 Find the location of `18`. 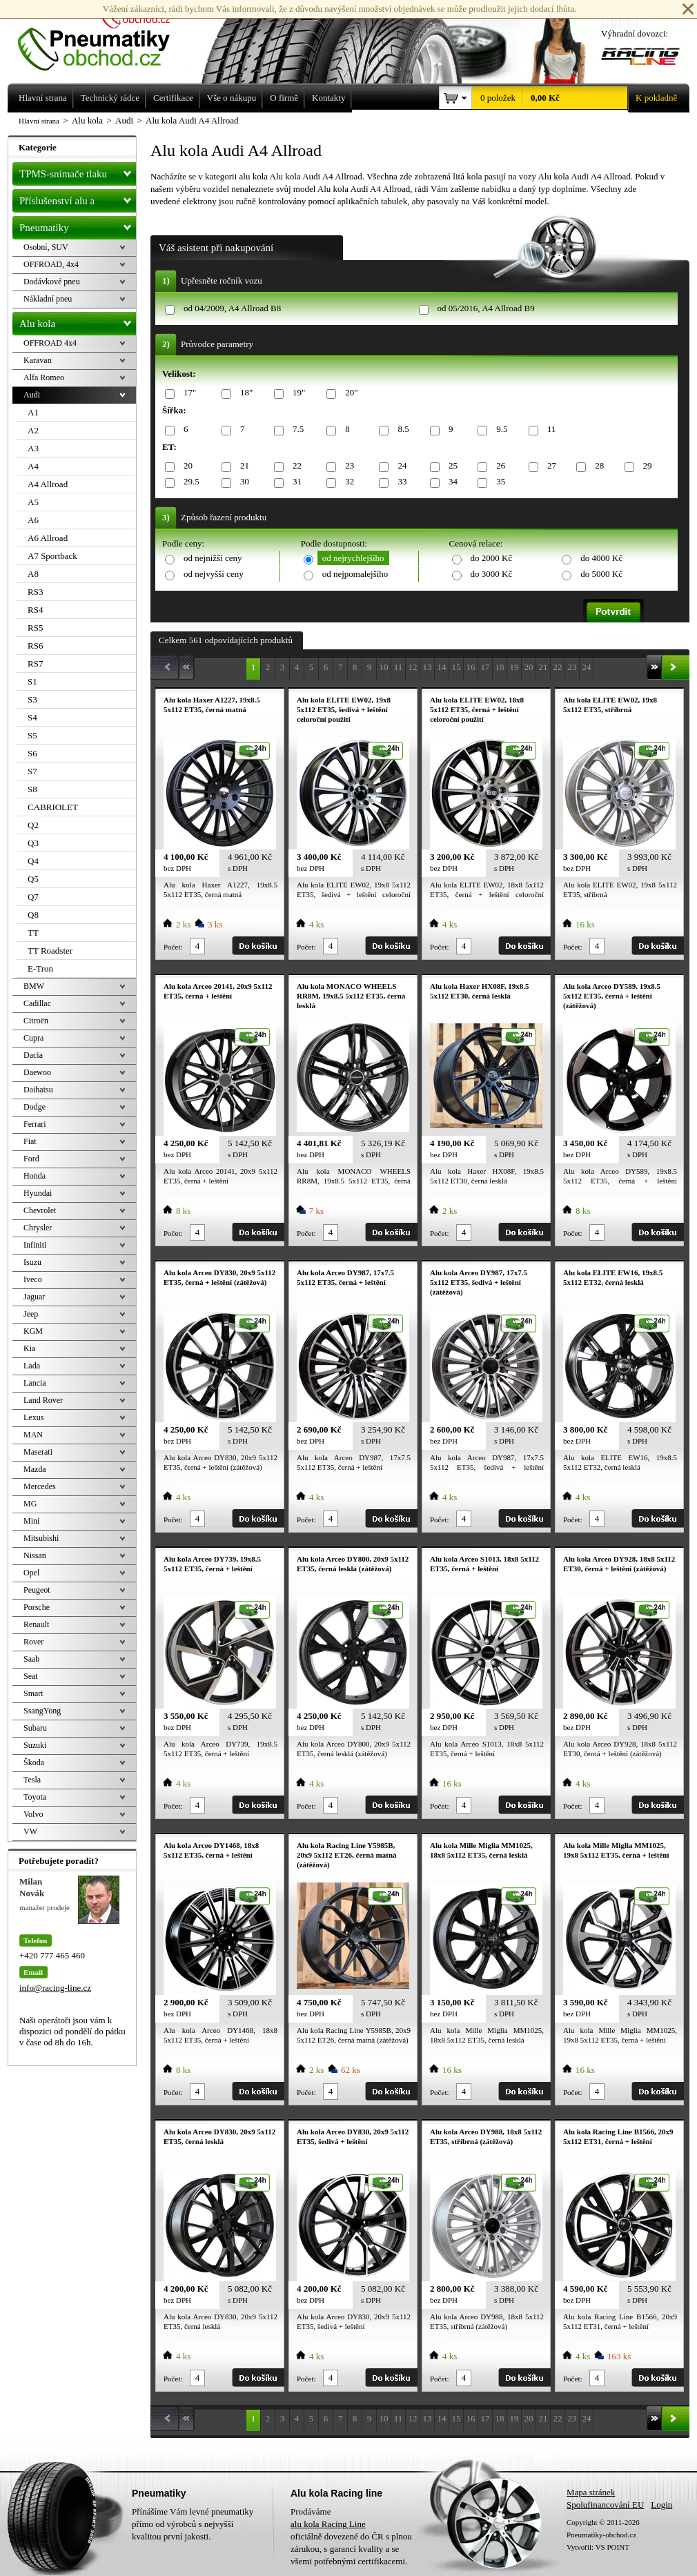

18 is located at coordinates (499, 667).